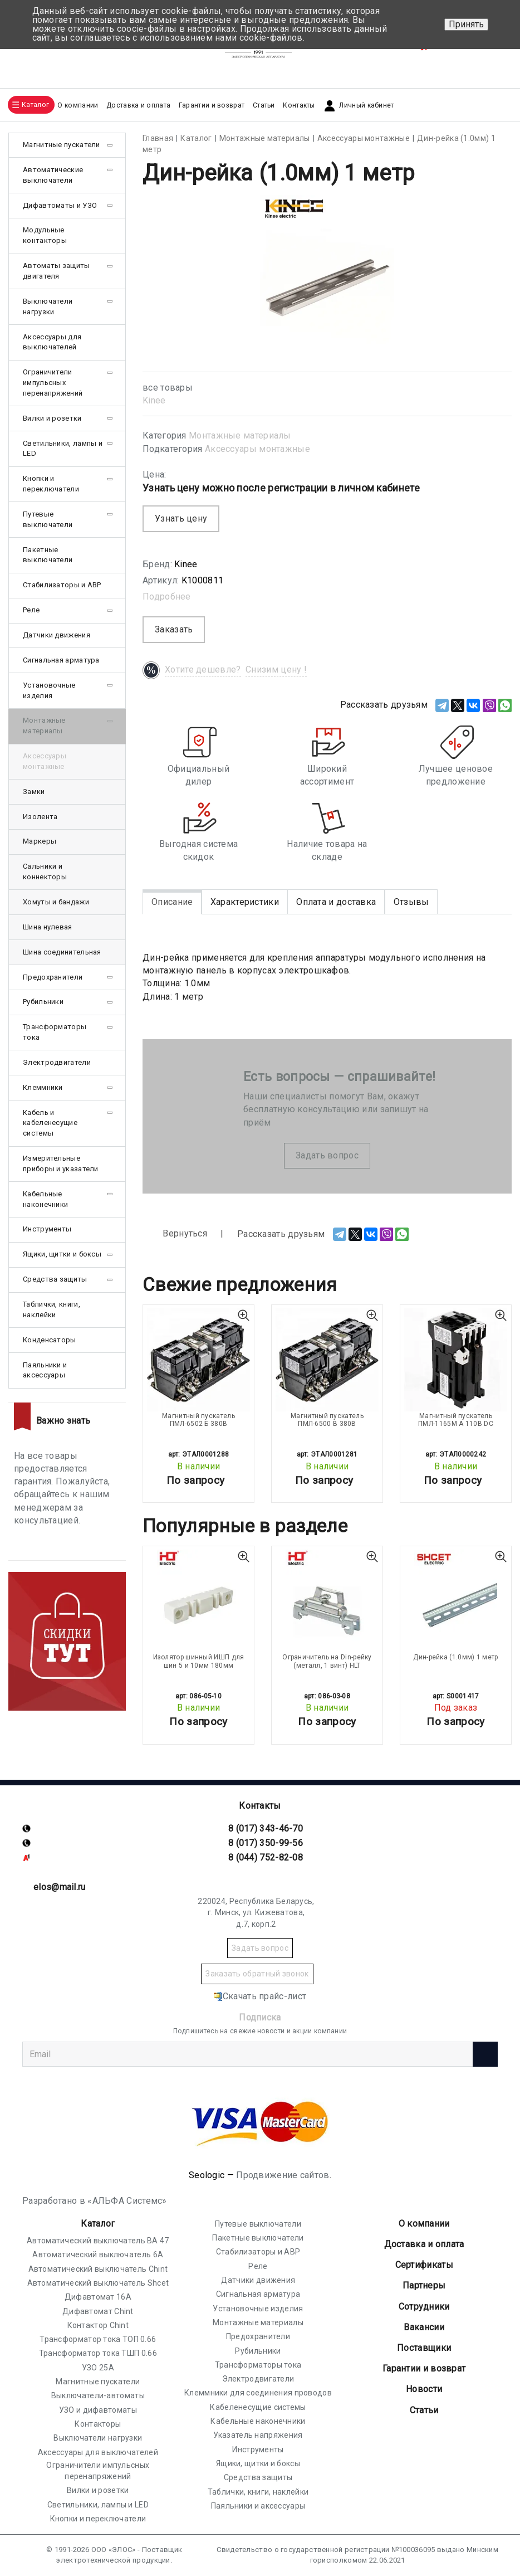 The width and height of the screenshot is (520, 2576). I want to click on Характеристики, so click(244, 902).